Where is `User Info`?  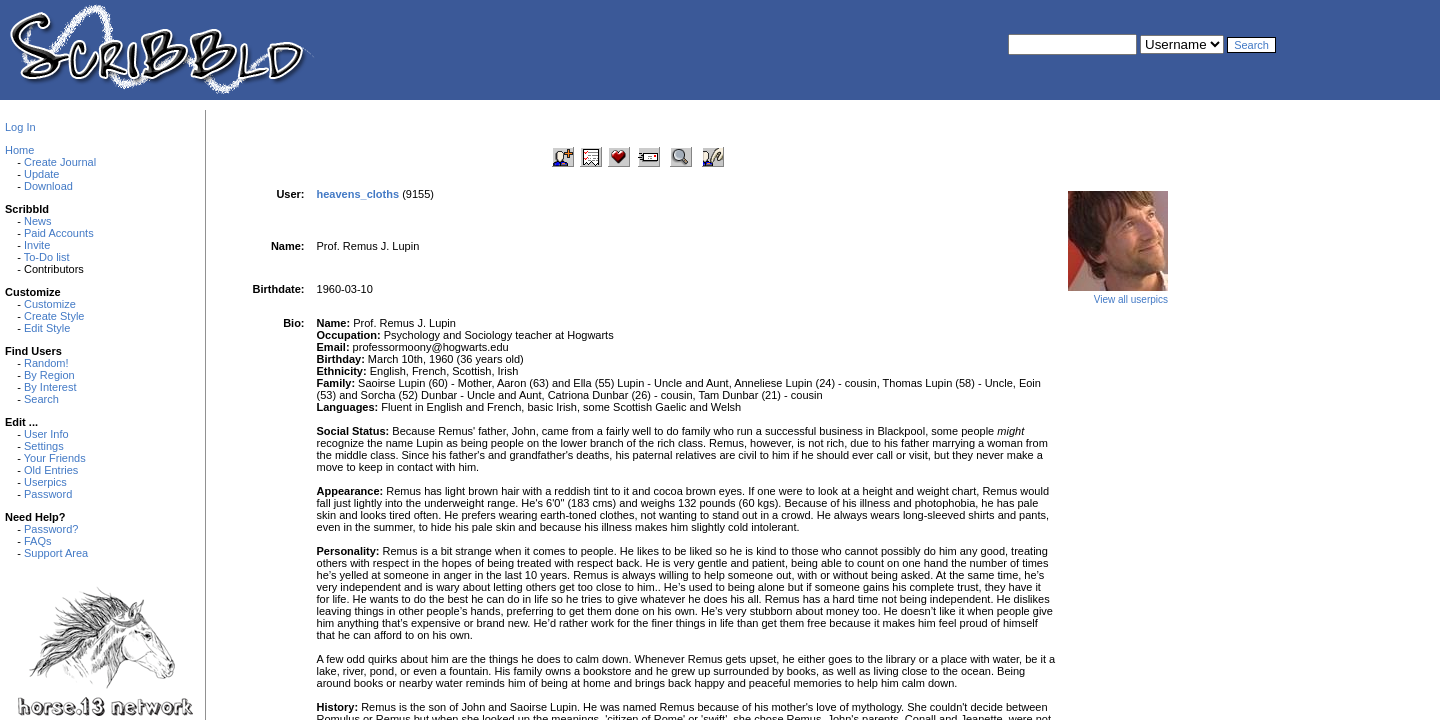
User Info is located at coordinates (46, 434).